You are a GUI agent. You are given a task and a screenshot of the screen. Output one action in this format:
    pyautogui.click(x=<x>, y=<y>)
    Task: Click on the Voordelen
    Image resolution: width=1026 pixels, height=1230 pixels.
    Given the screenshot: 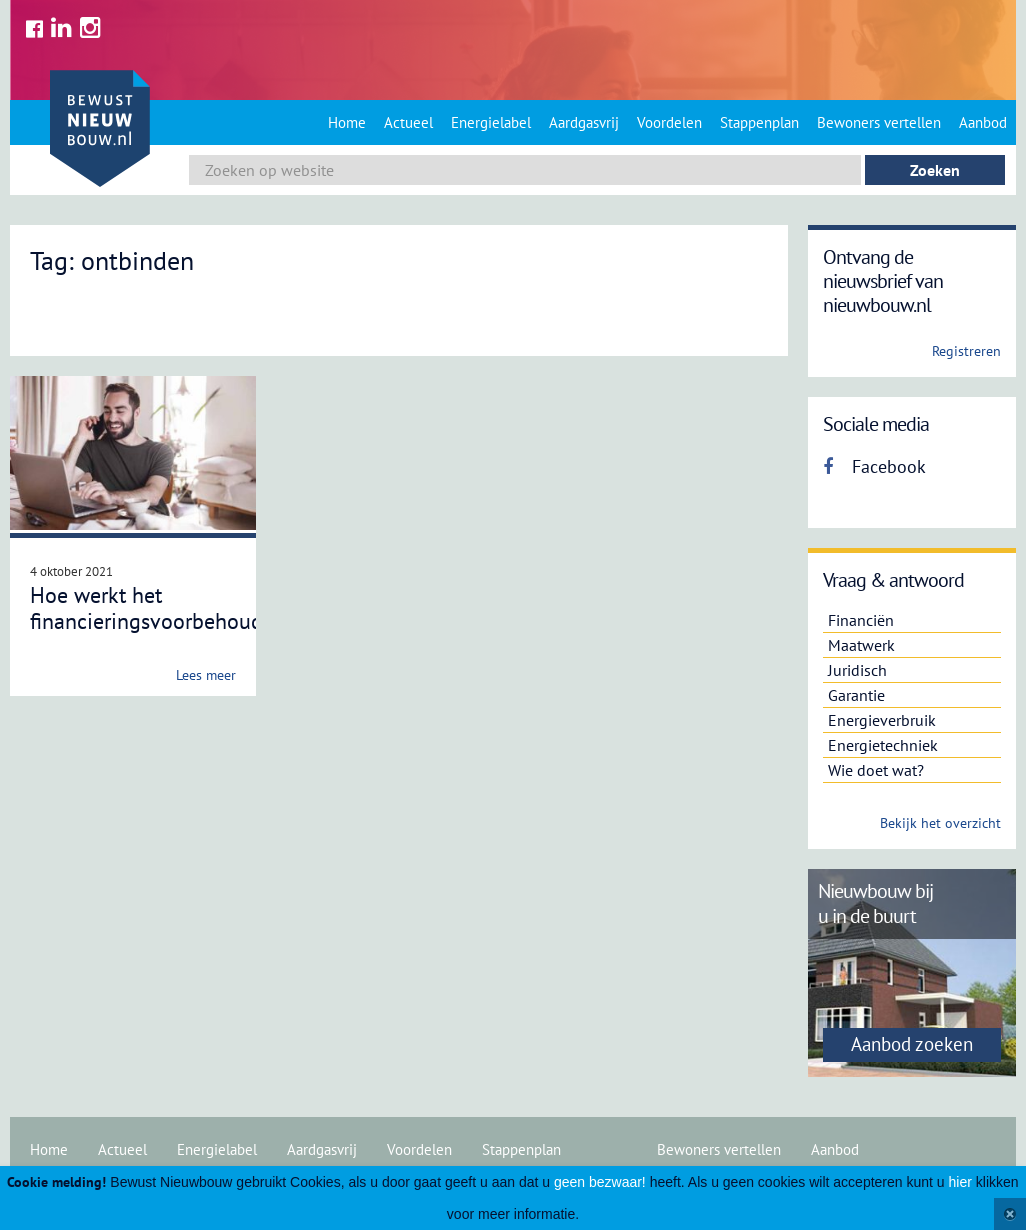 What is the action you would take?
    pyautogui.click(x=669, y=122)
    